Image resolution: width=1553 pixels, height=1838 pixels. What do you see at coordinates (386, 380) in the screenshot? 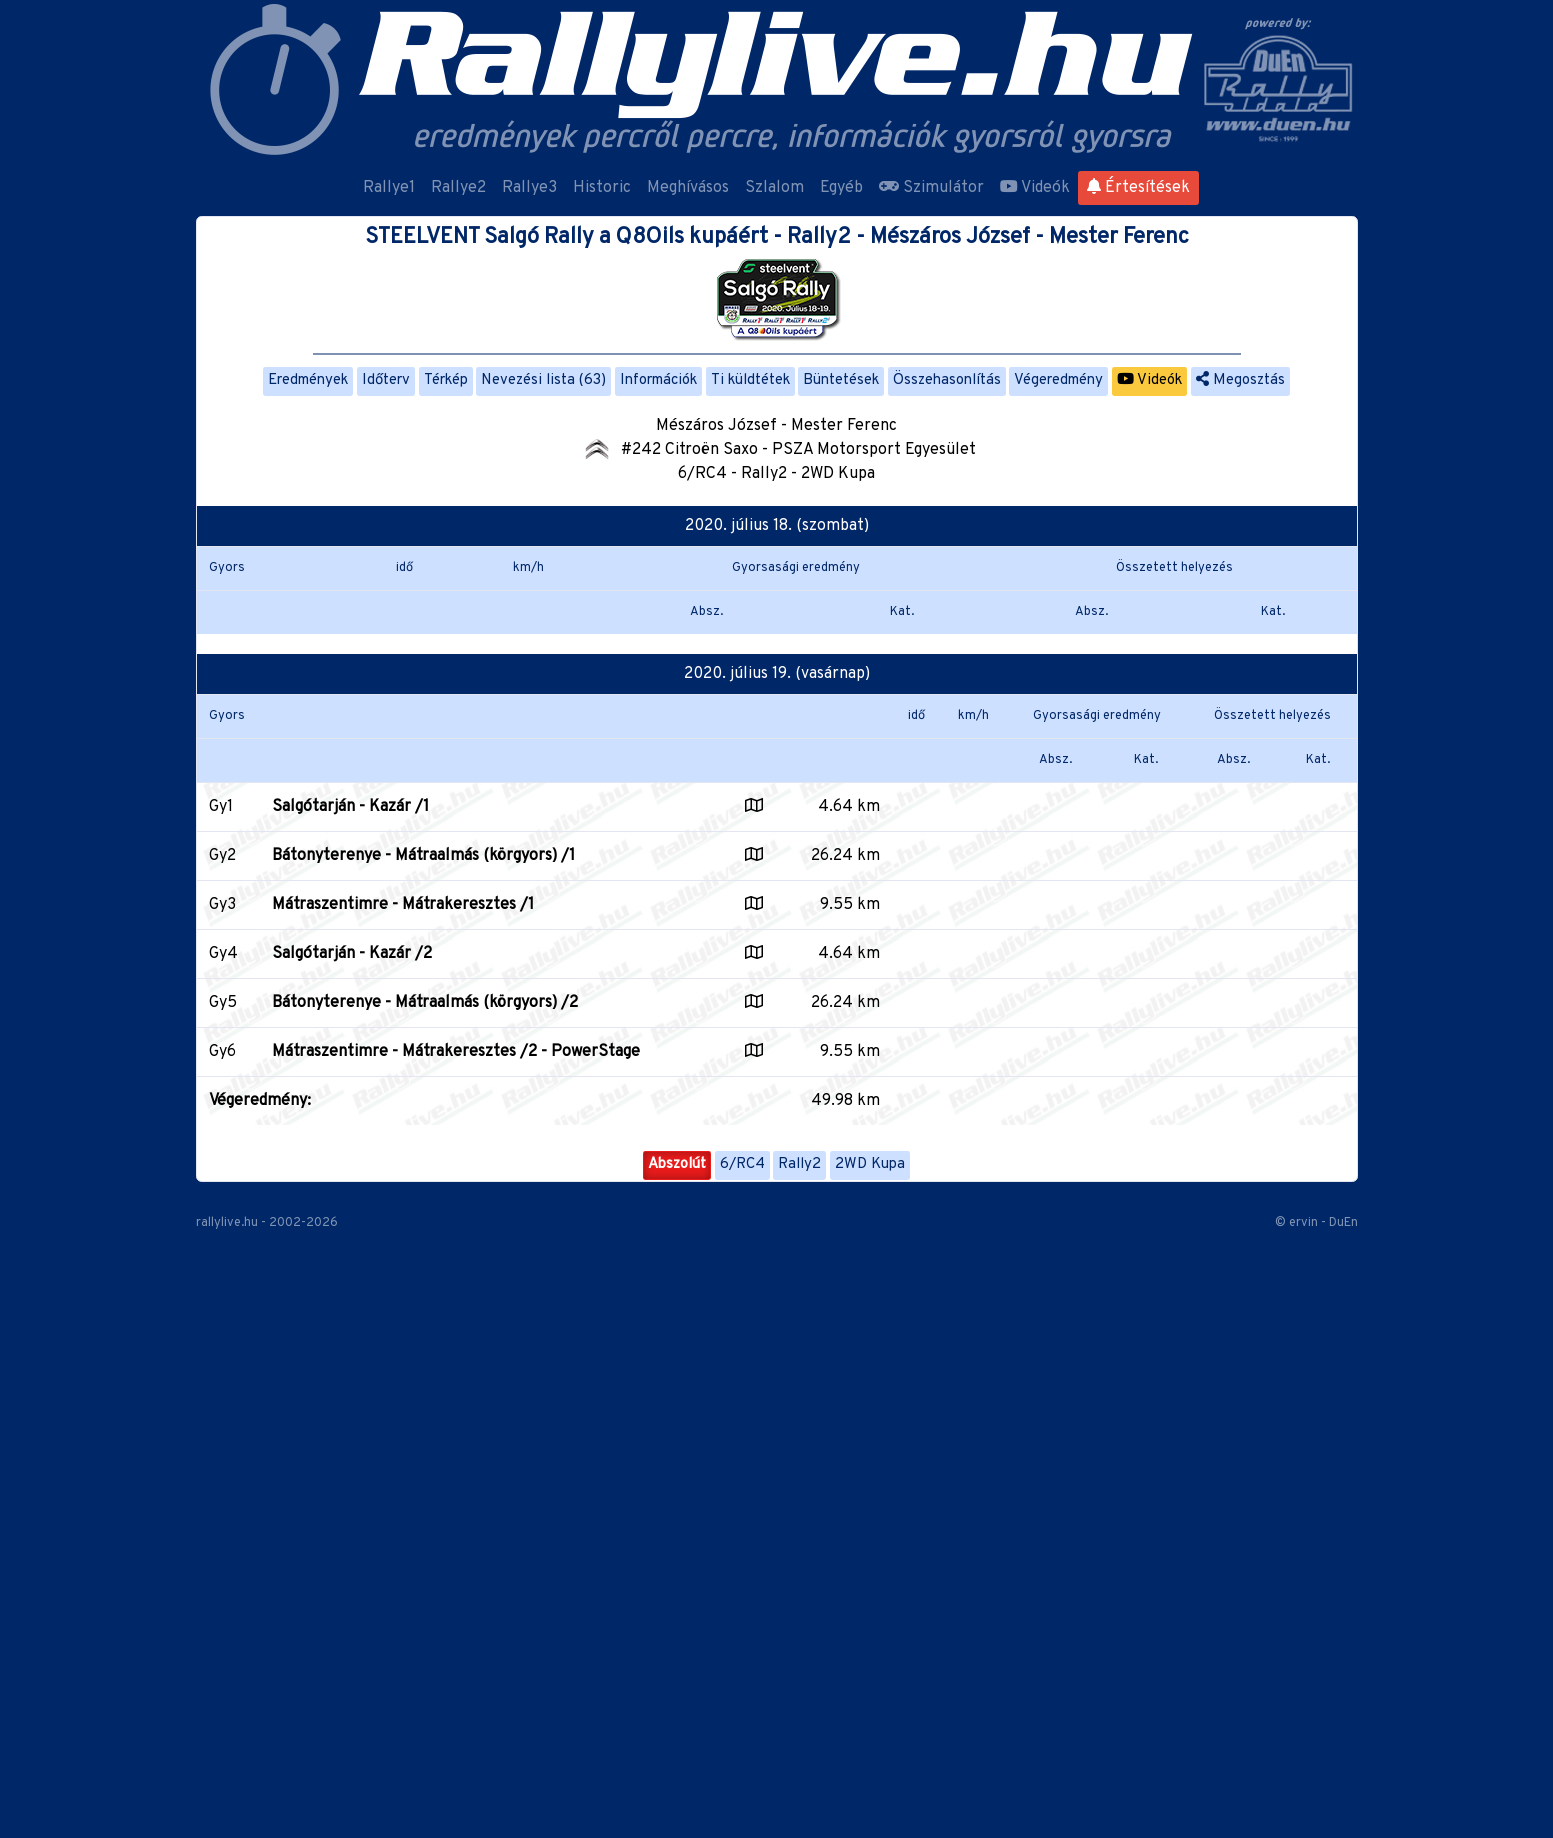
I see `Időterv` at bounding box center [386, 380].